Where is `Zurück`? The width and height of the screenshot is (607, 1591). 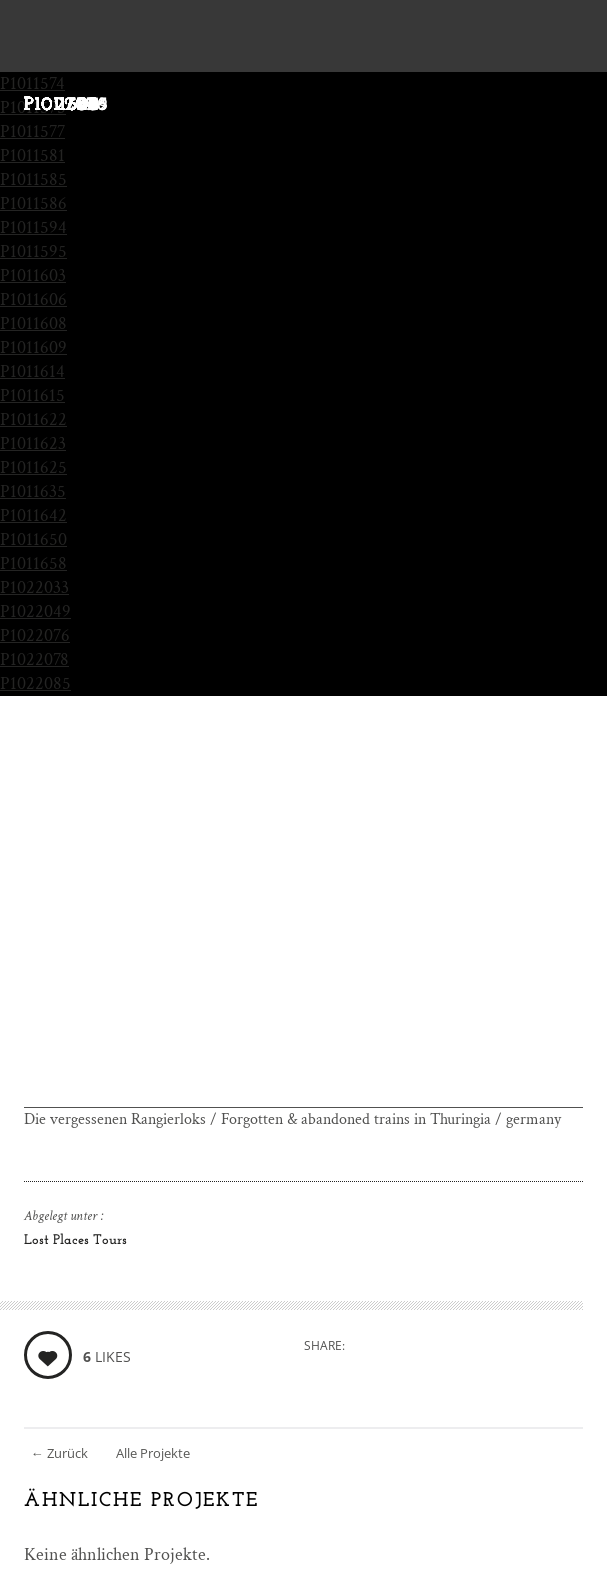 Zurück is located at coordinates (59, 1453).